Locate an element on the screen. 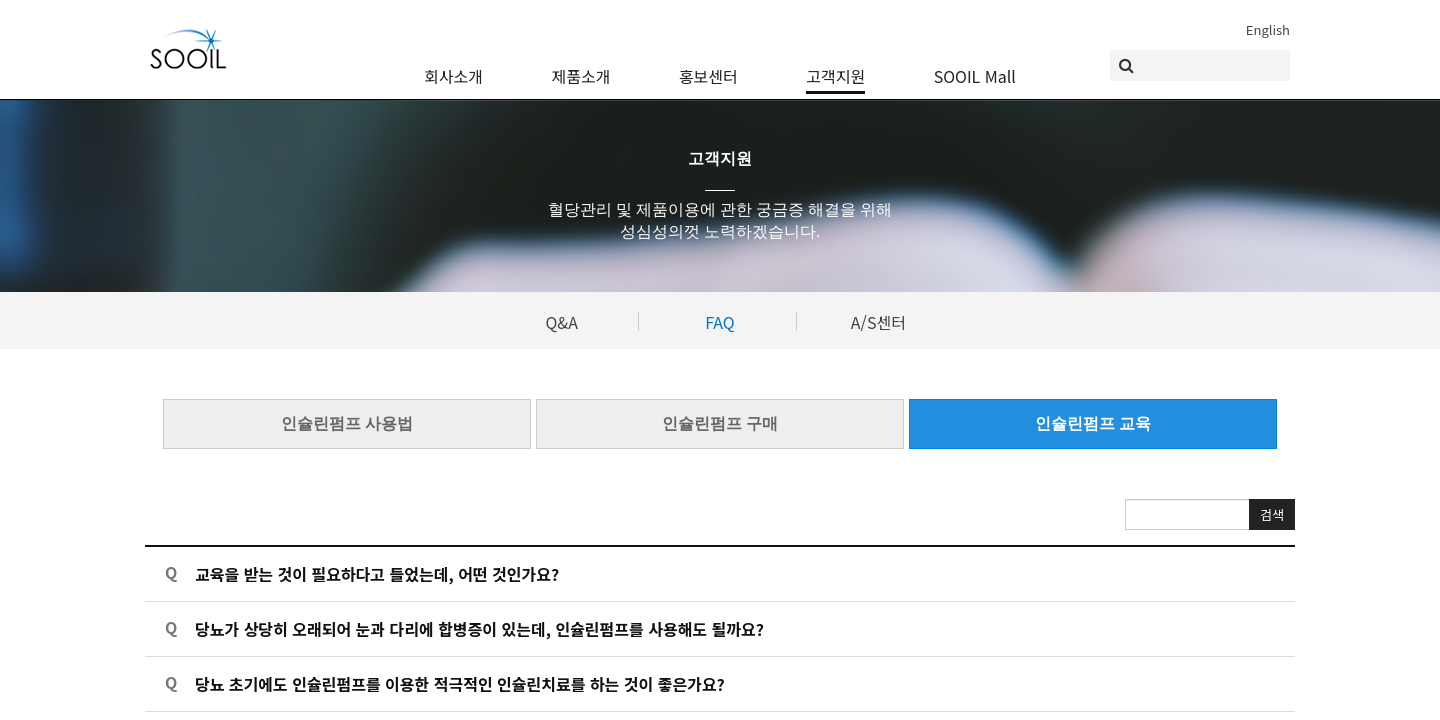 The width and height of the screenshot is (1440, 720). FAQ is located at coordinates (720, 322).